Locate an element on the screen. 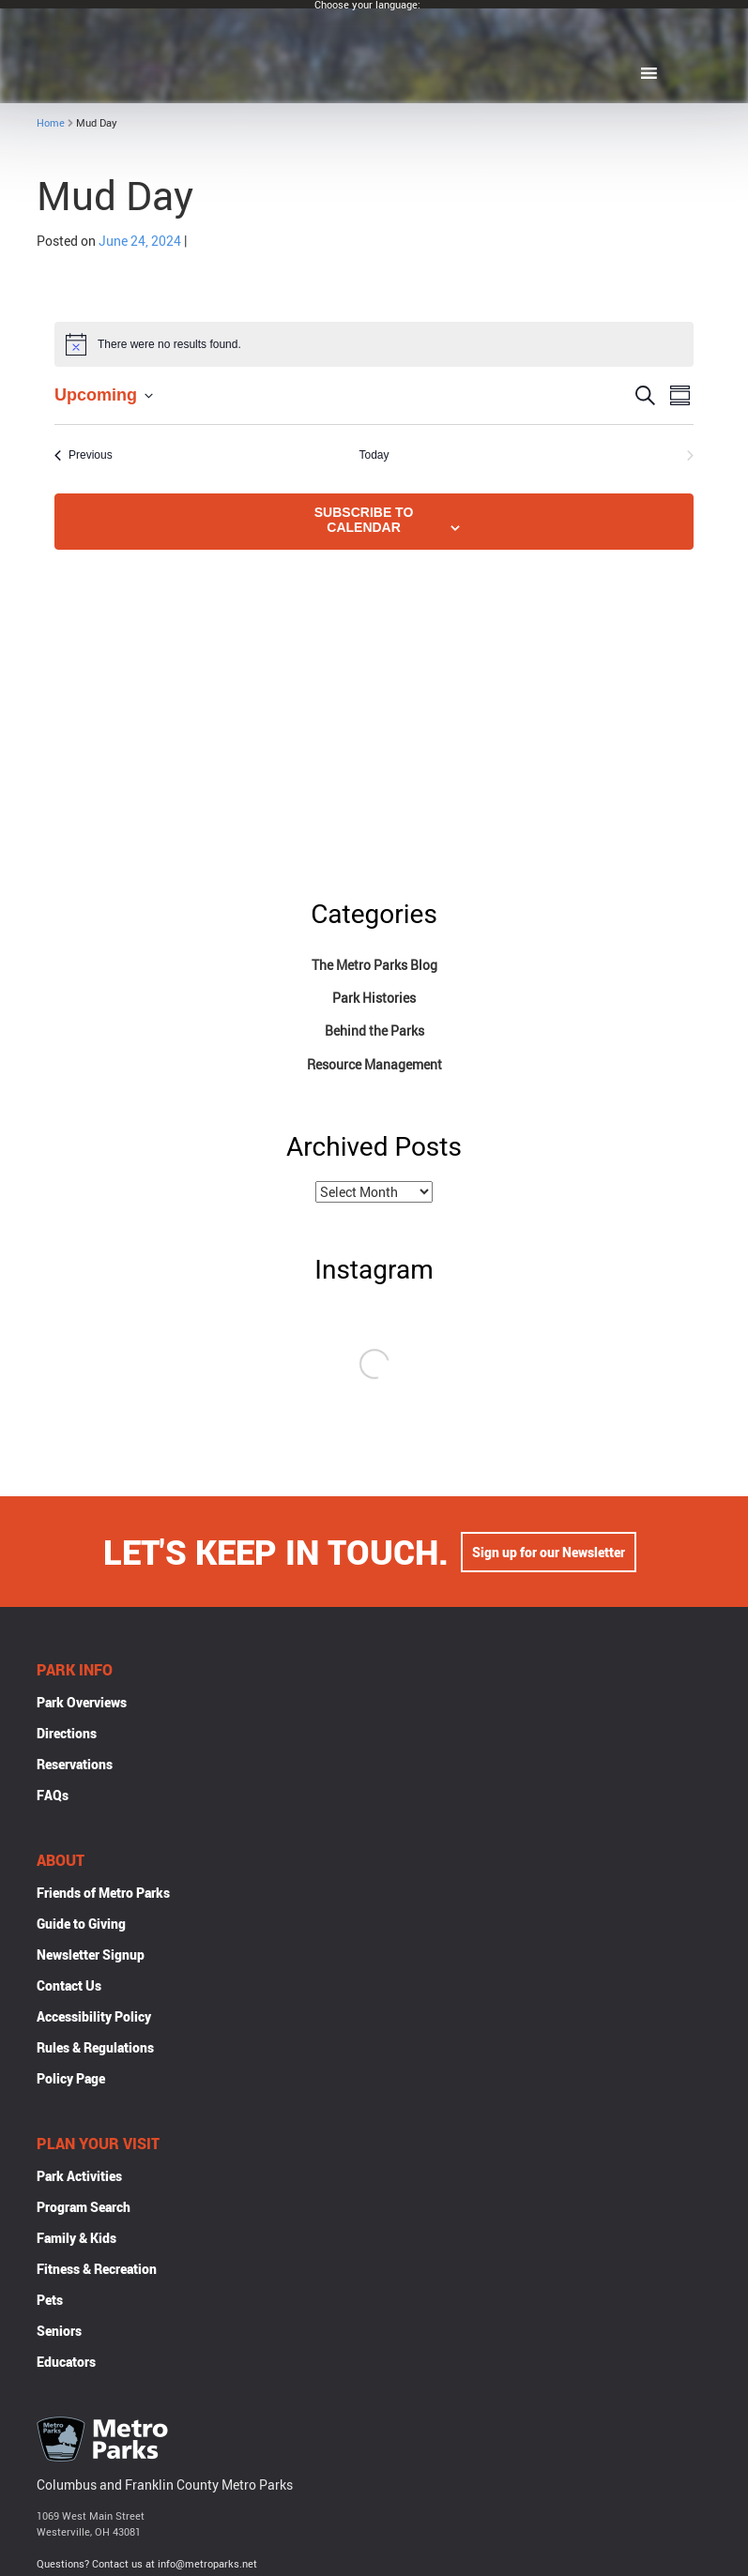 The height and width of the screenshot is (2576, 748). Seniors is located at coordinates (59, 2332).